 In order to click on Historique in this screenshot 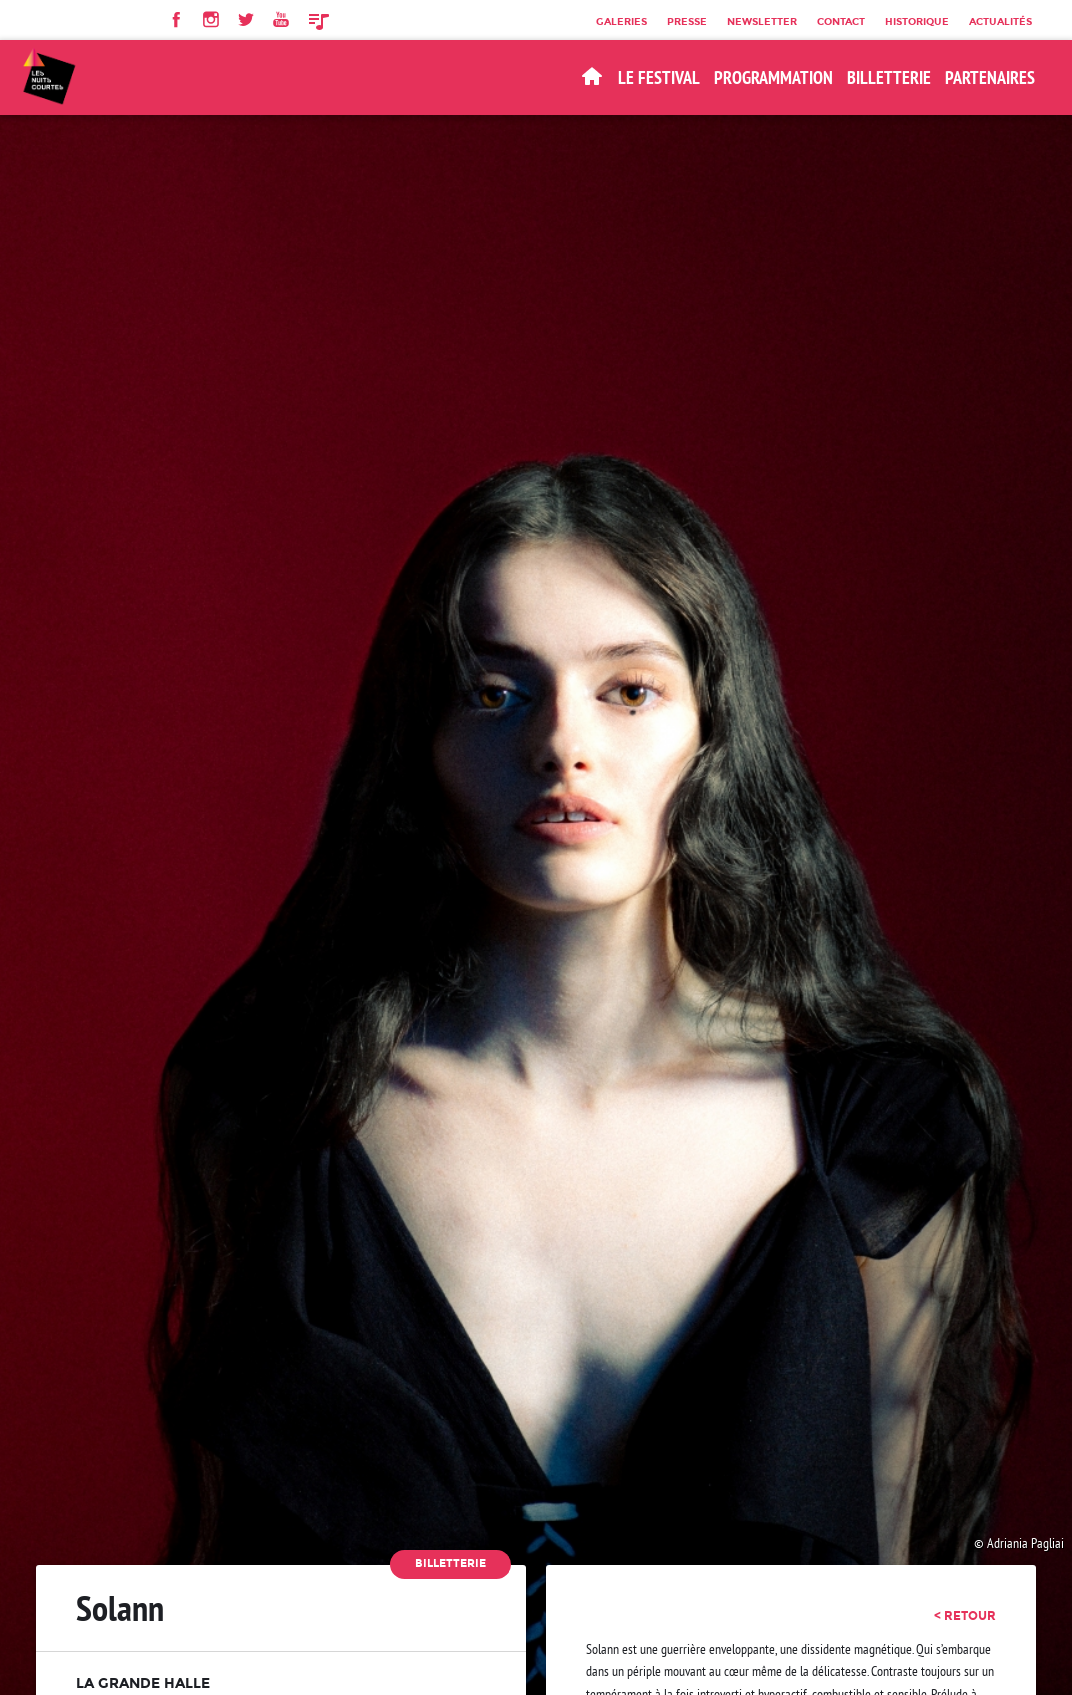, I will do `click(917, 21)`.